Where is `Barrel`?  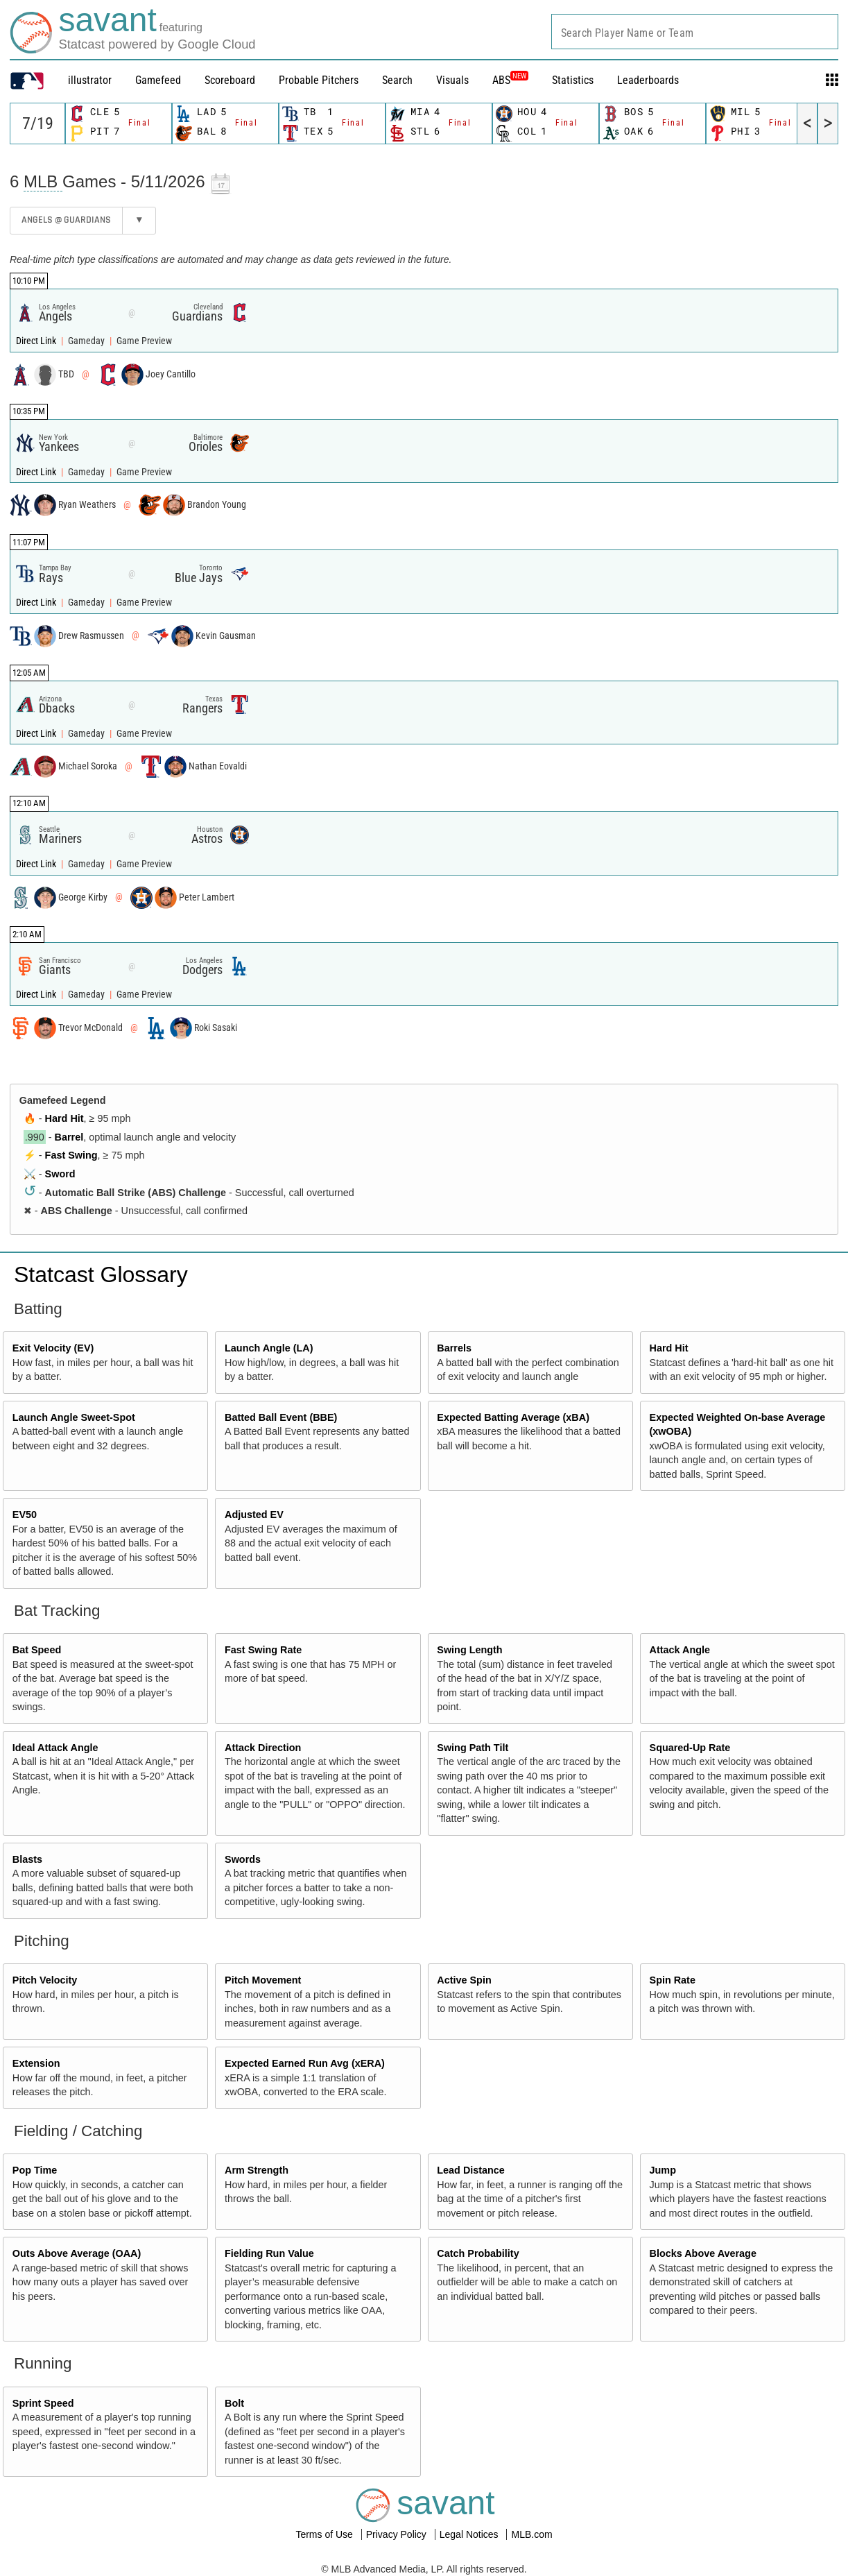 Barrel is located at coordinates (69, 1137).